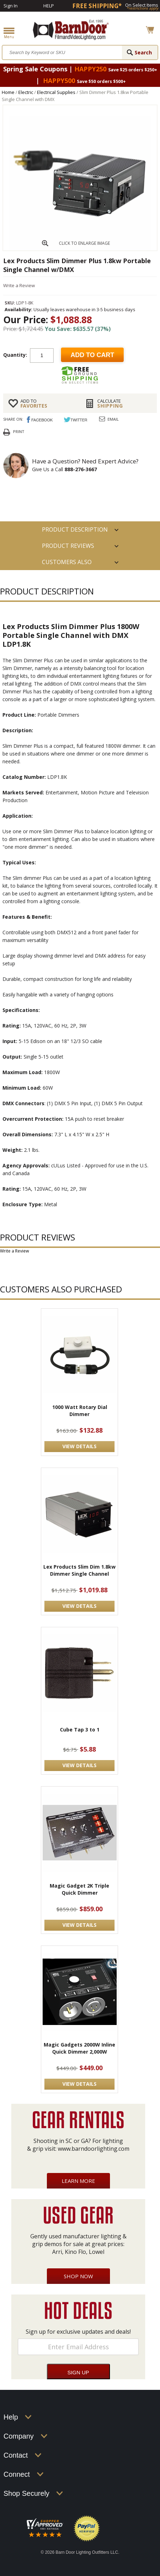 The image size is (160, 2576). What do you see at coordinates (47, 403) in the screenshot?
I see `FAVORITES` at bounding box center [47, 403].